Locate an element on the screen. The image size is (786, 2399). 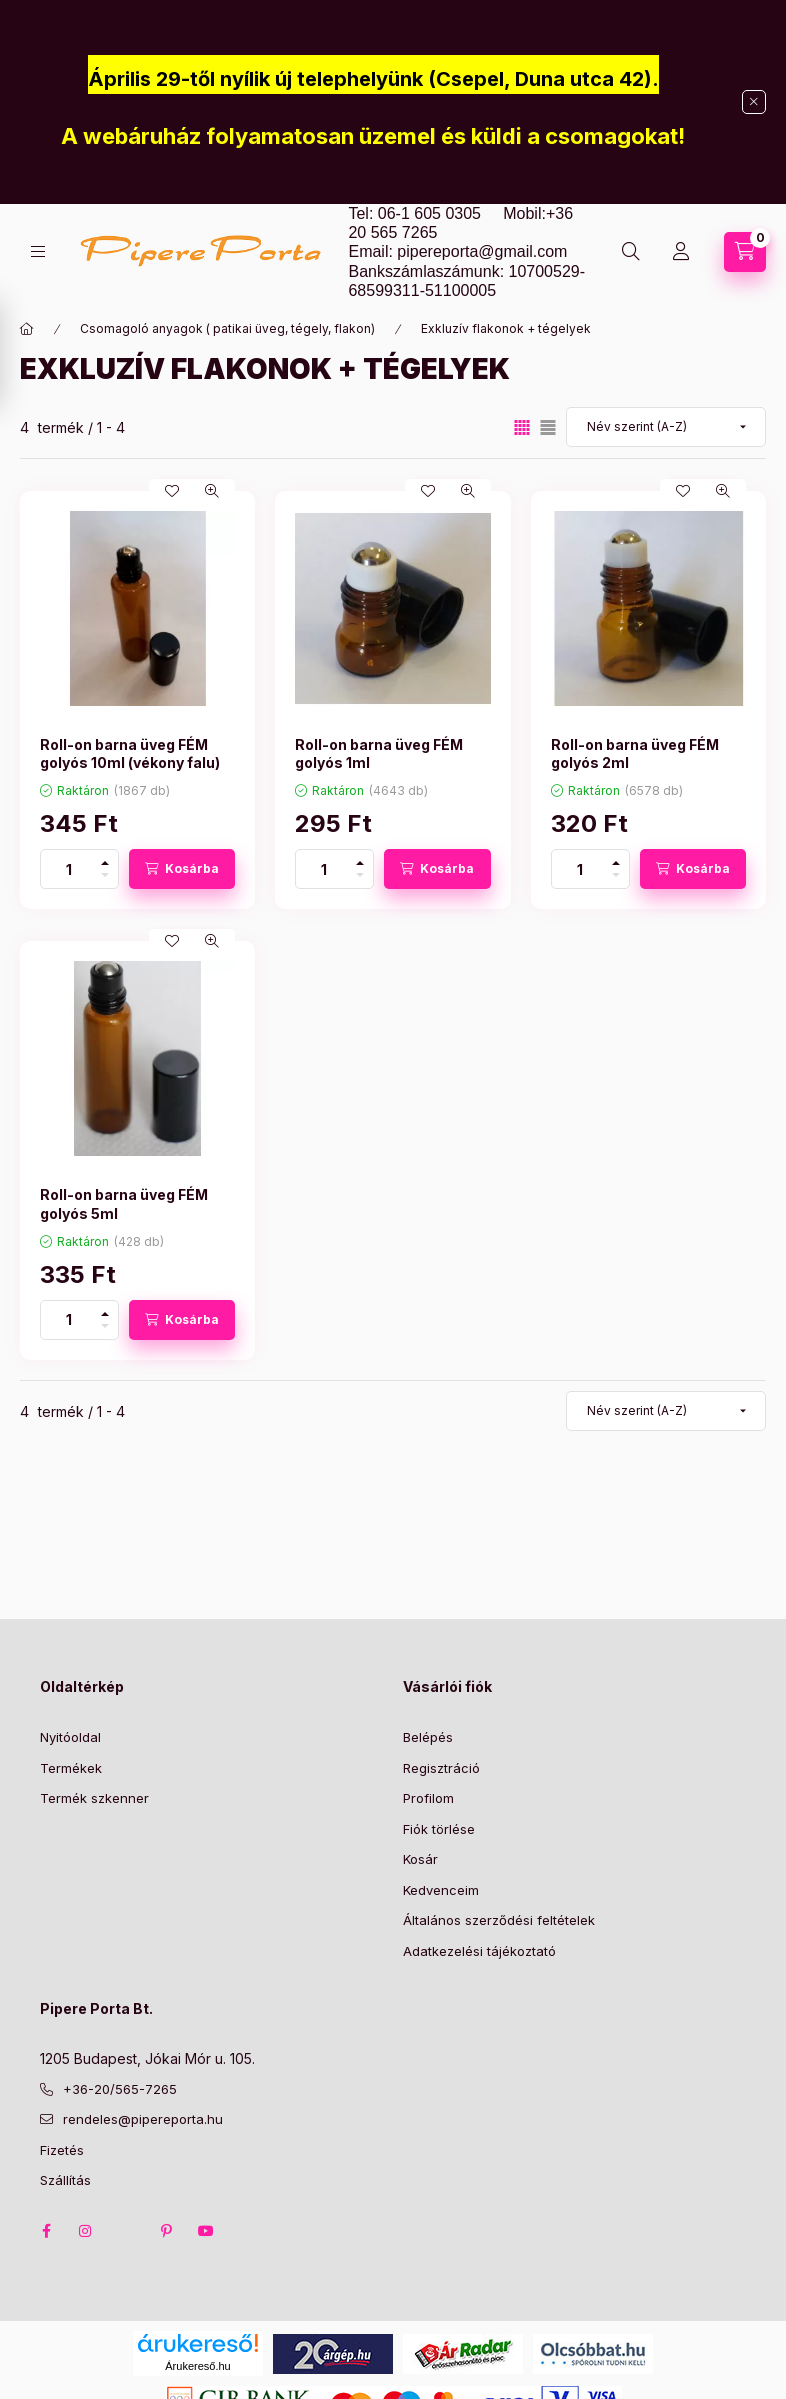
Roll-on barna üveg FÉM golyós 1ml is located at coordinates (379, 753).